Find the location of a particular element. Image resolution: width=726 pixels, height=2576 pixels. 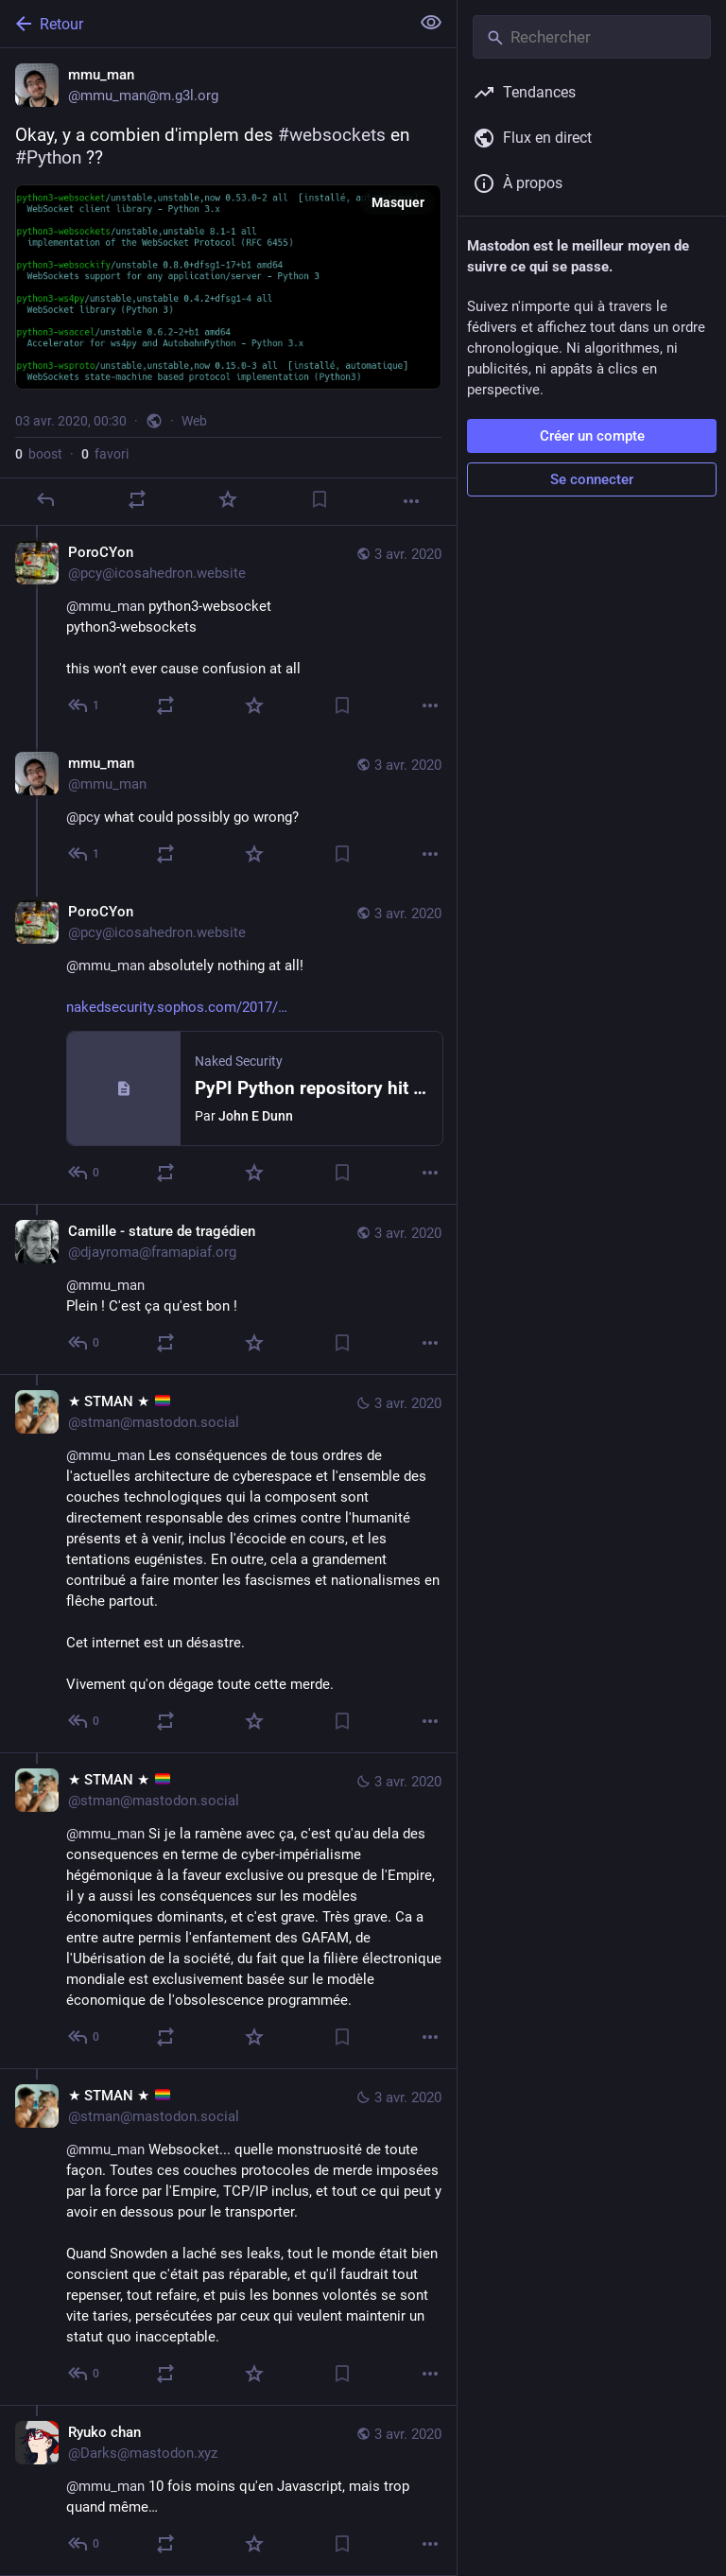

[Partager] is located at coordinates (137, 499).